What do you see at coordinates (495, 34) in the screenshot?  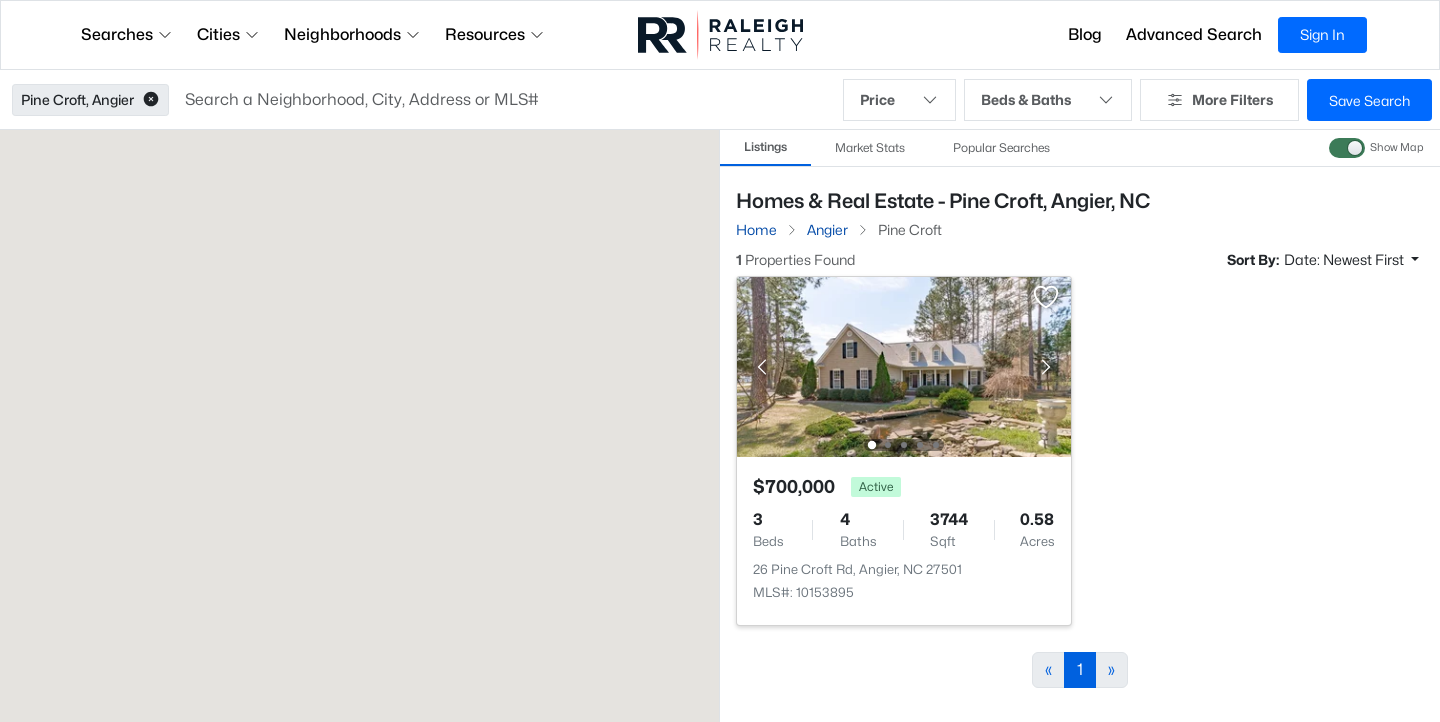 I see `Resources [button]` at bounding box center [495, 34].